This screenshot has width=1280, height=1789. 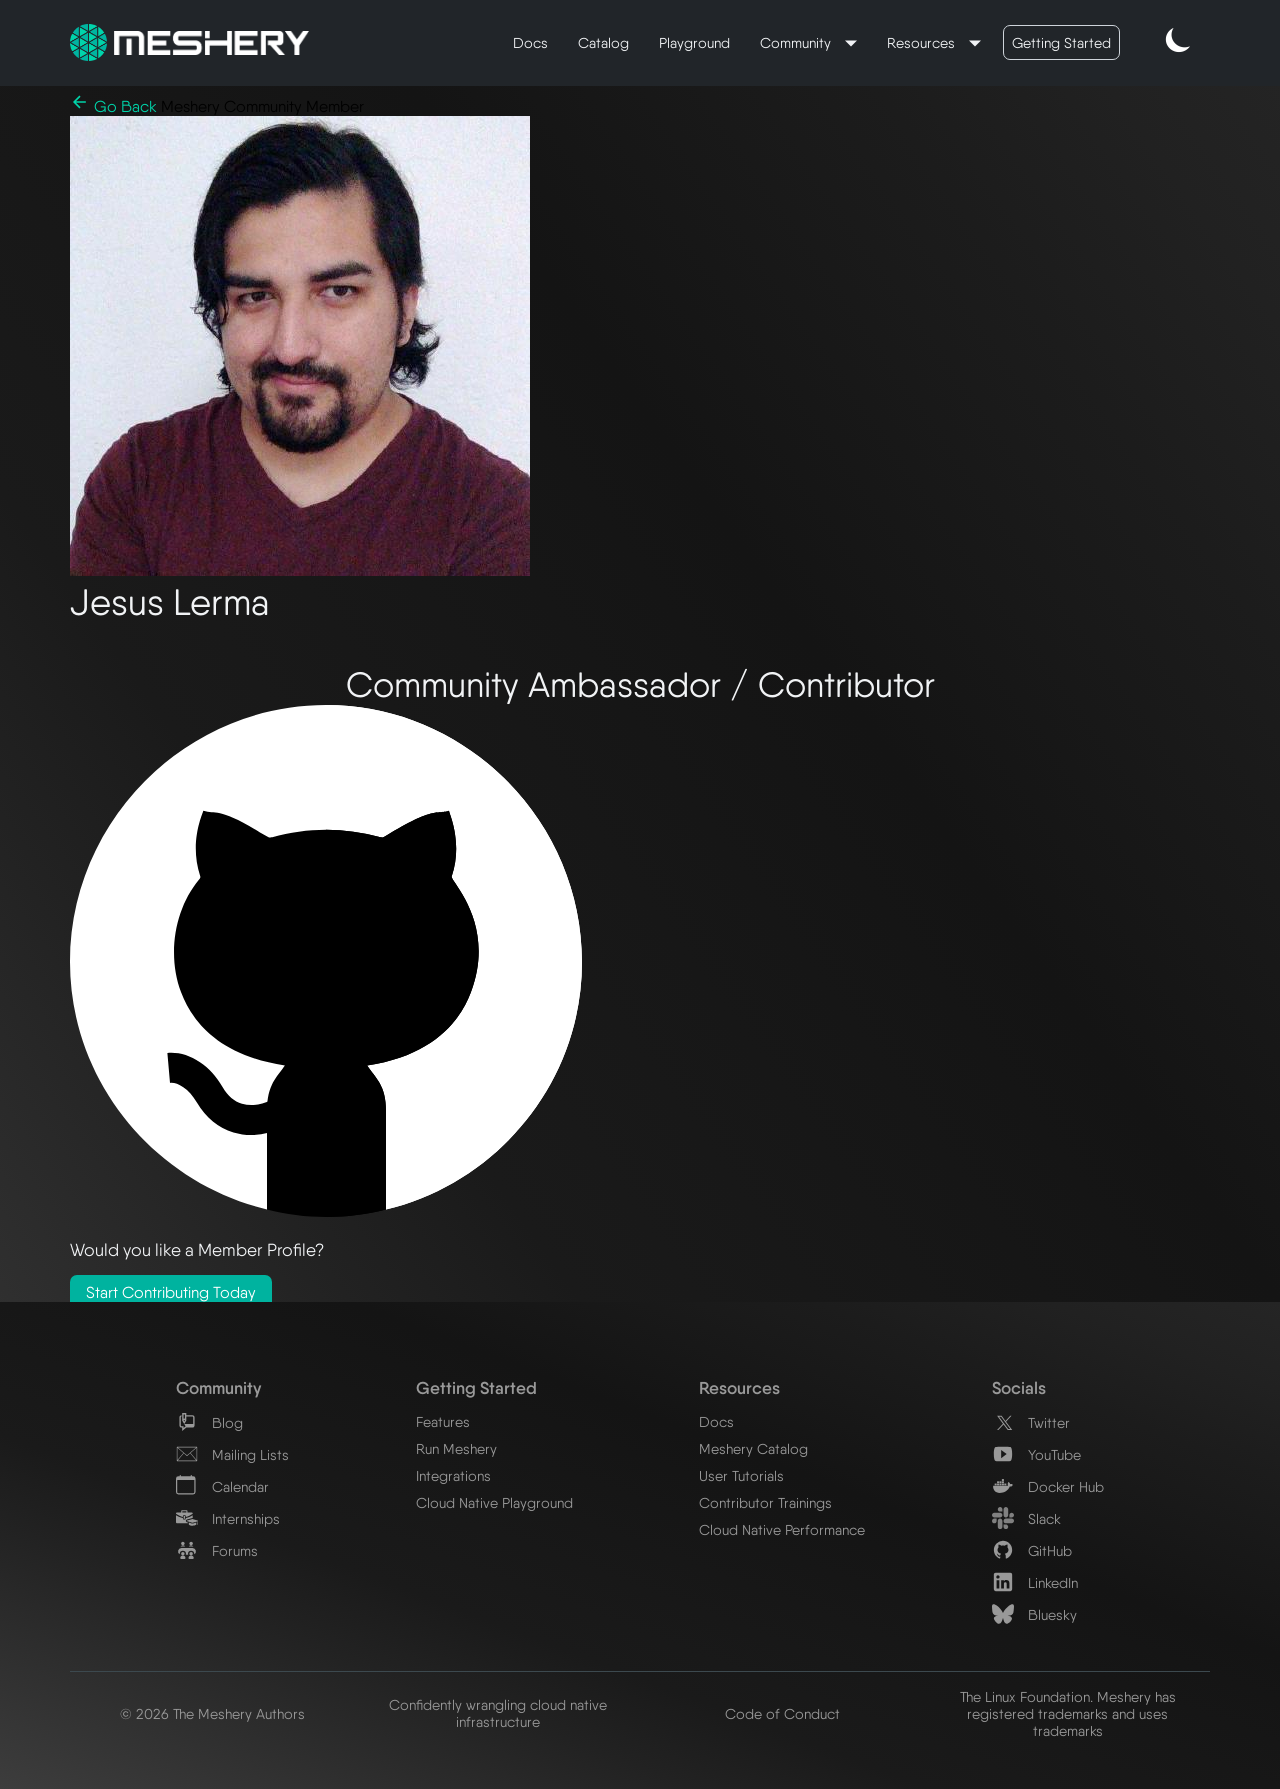 I want to click on The Linux Foundation. Meshery has registered trademarks and uses trademarks, so click(x=1068, y=1713).